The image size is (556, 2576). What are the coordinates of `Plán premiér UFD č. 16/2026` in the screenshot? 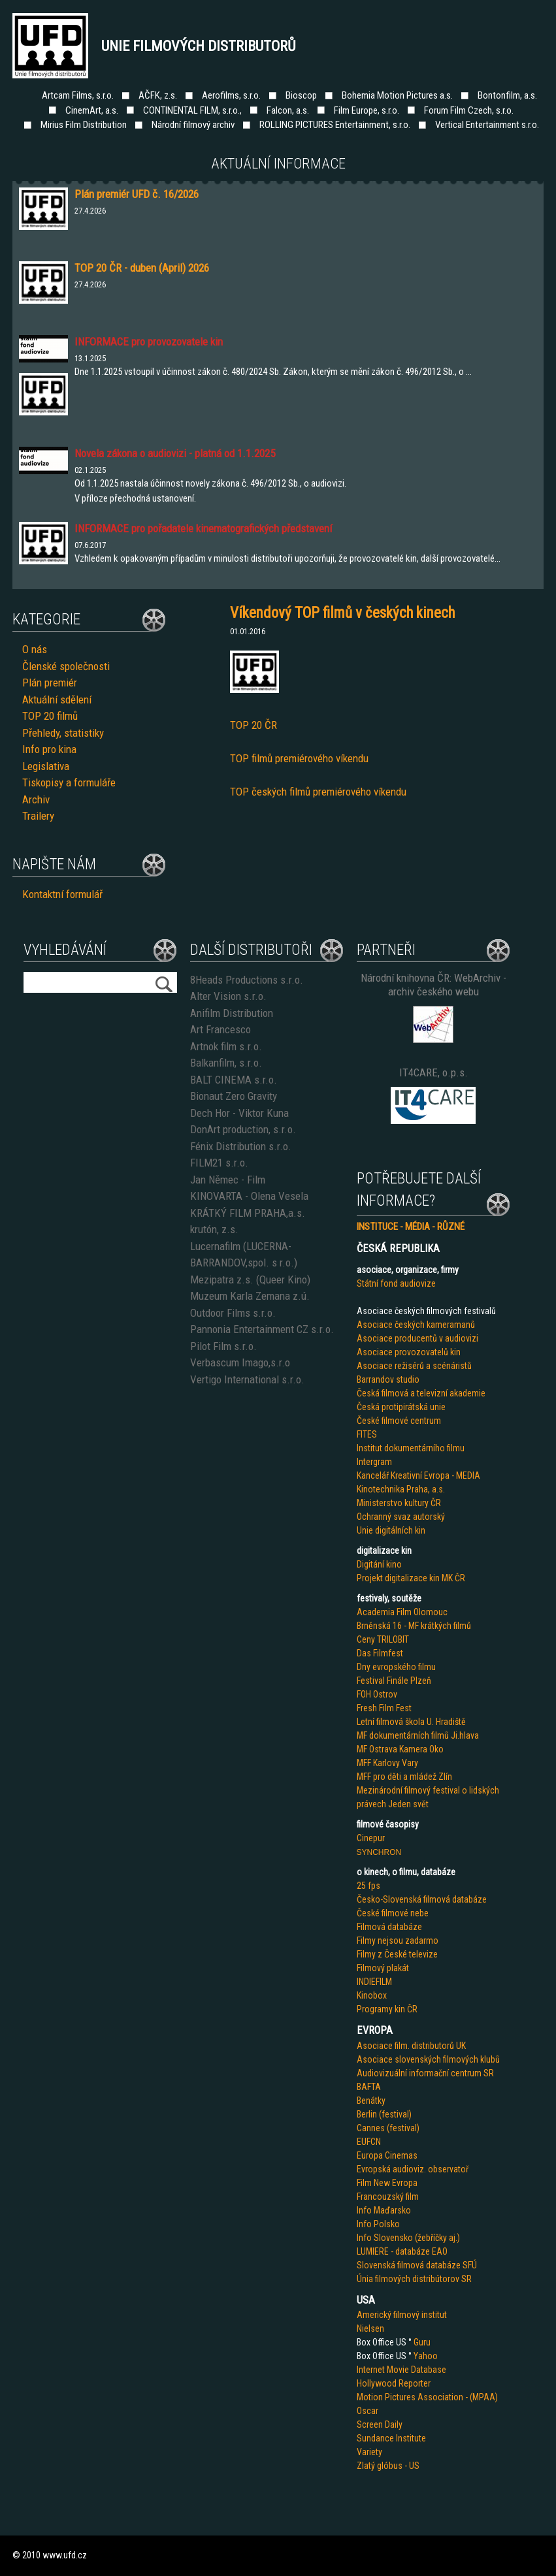 It's located at (136, 194).